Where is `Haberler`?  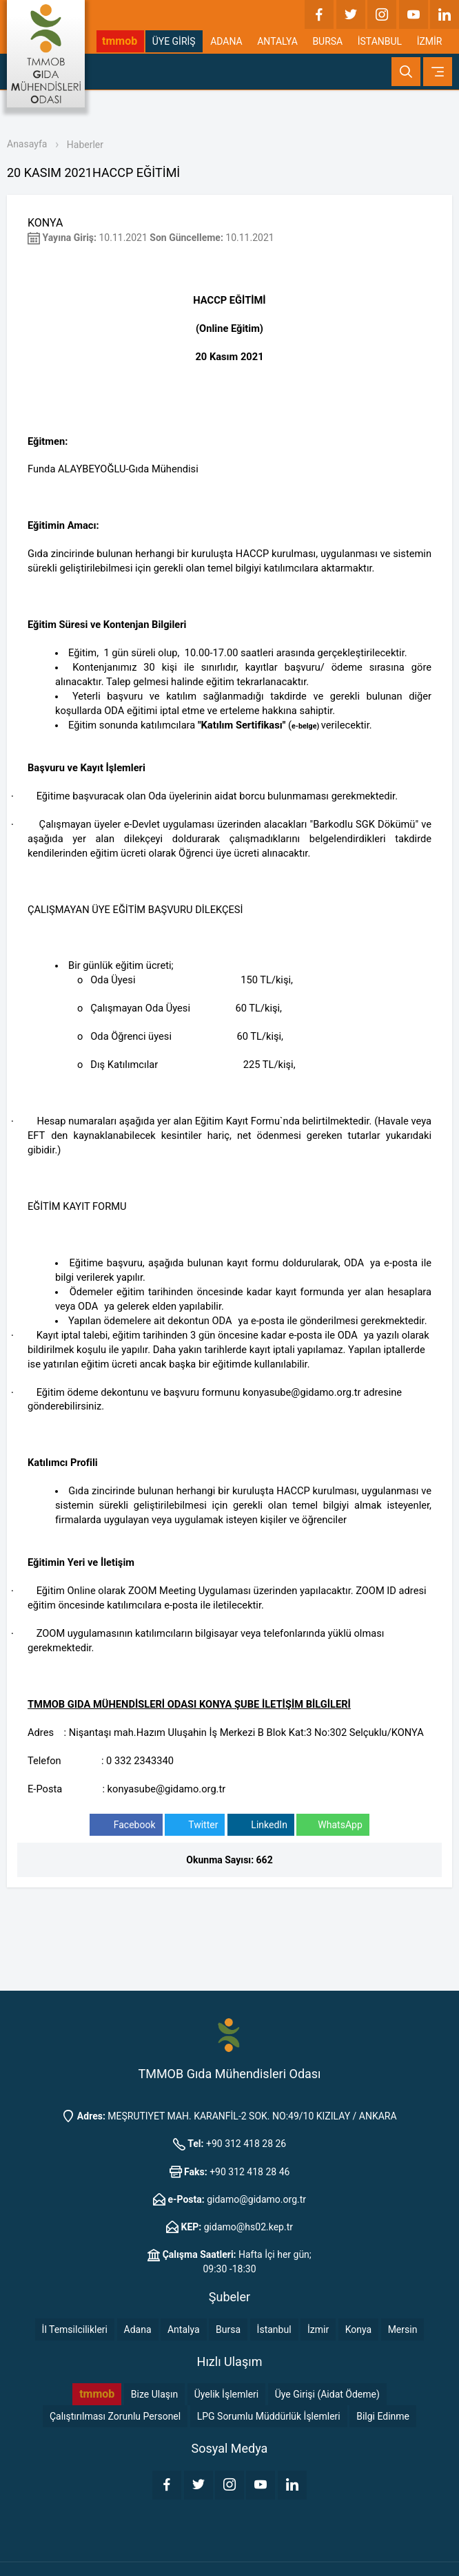
Haberler is located at coordinates (85, 144).